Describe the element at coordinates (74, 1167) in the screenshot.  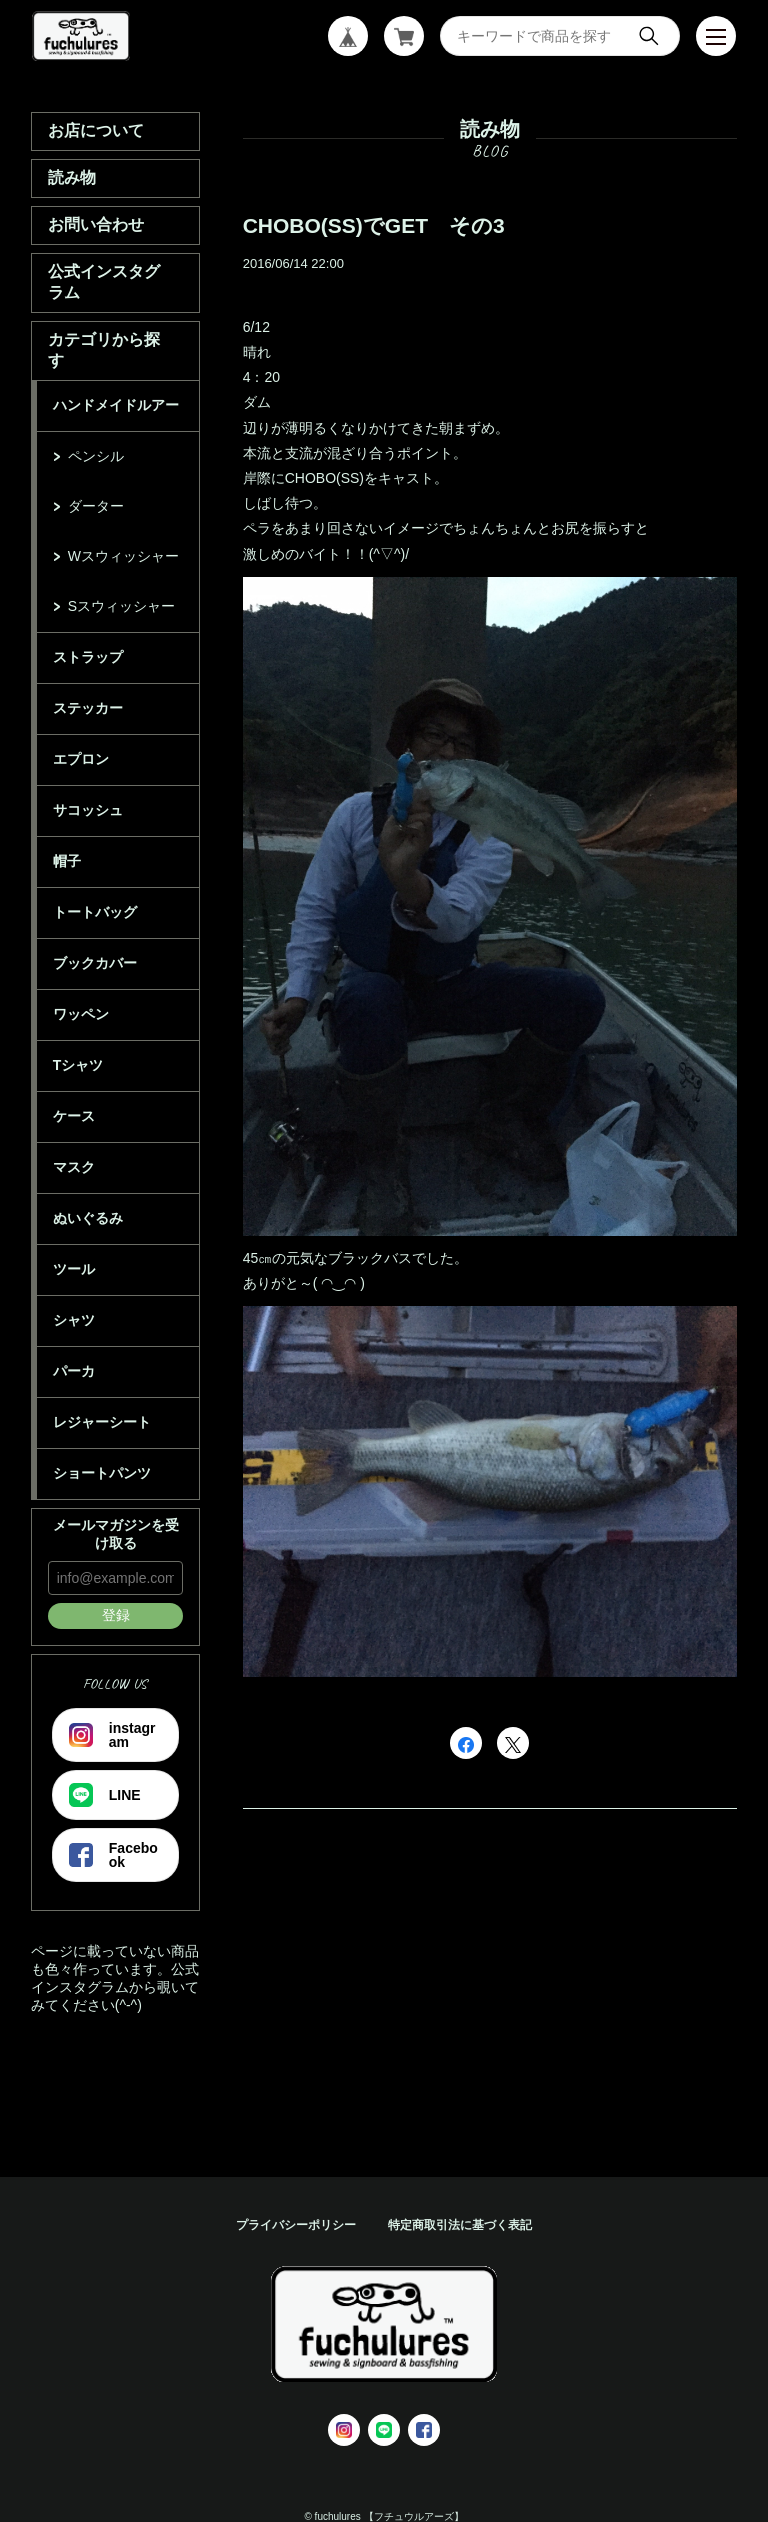
I see `マスク` at that location.